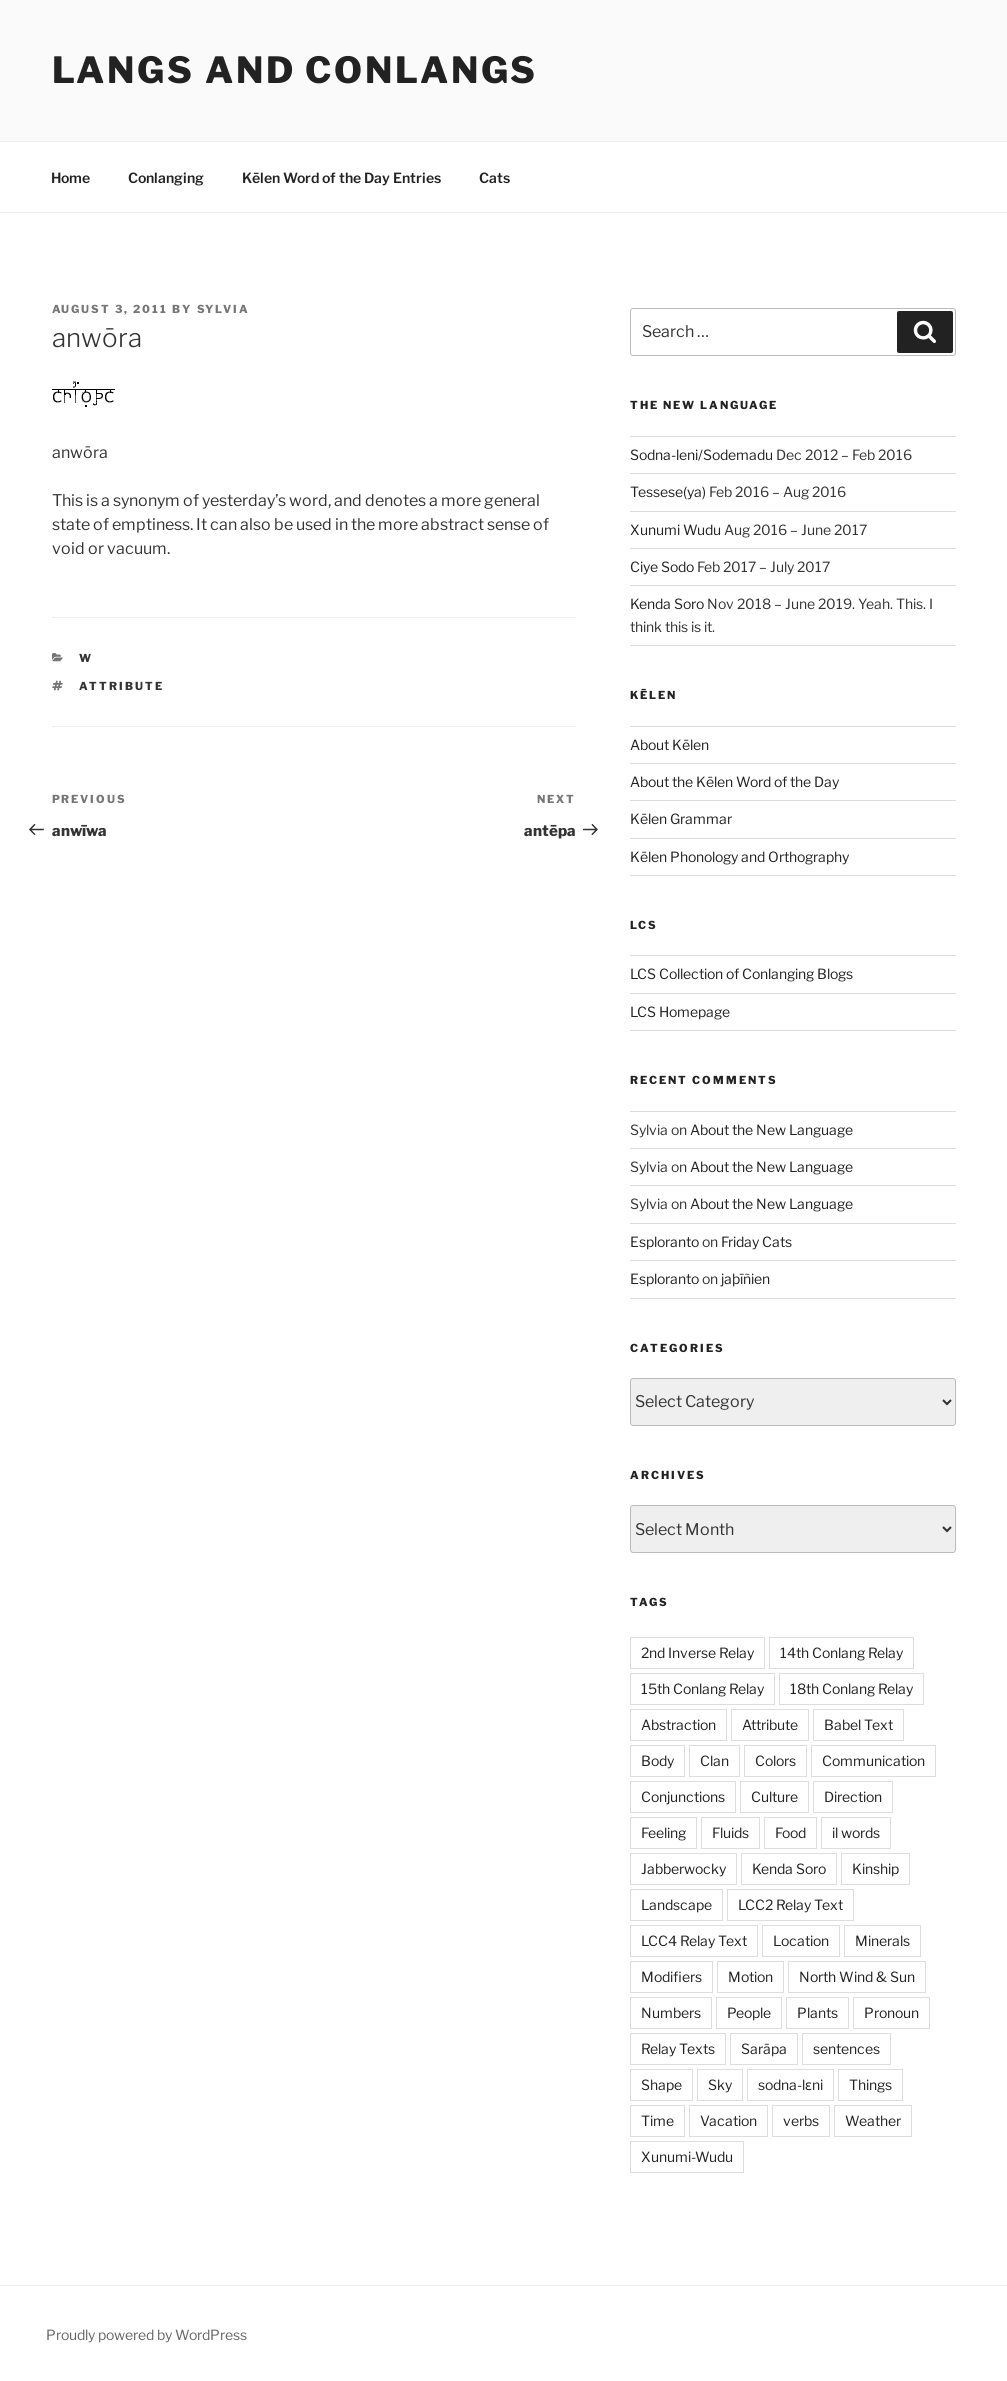 Image resolution: width=1007 pixels, height=2381 pixels. Describe the element at coordinates (494, 177) in the screenshot. I see `Cats` at that location.